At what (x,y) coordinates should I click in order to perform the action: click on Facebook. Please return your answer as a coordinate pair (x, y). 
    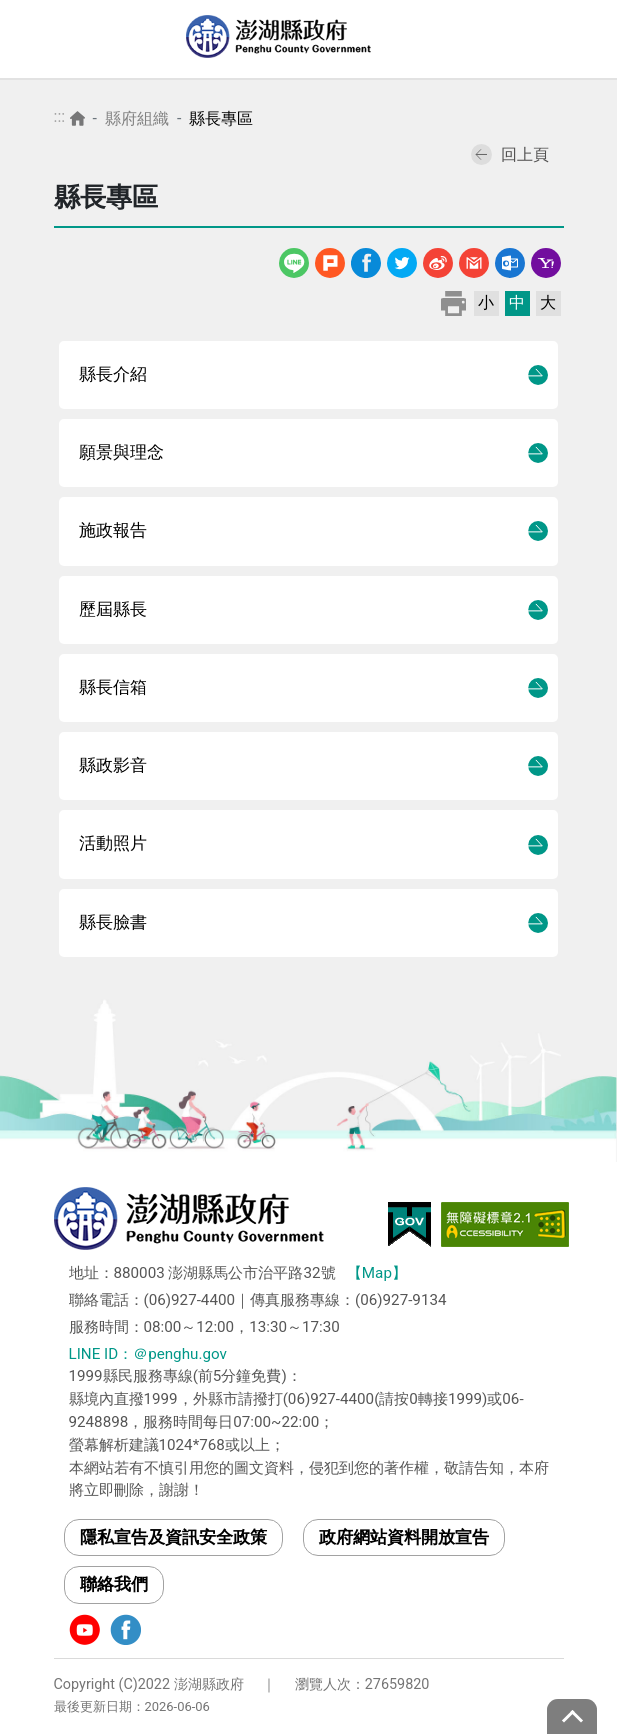
    Looking at the image, I should click on (366, 259).